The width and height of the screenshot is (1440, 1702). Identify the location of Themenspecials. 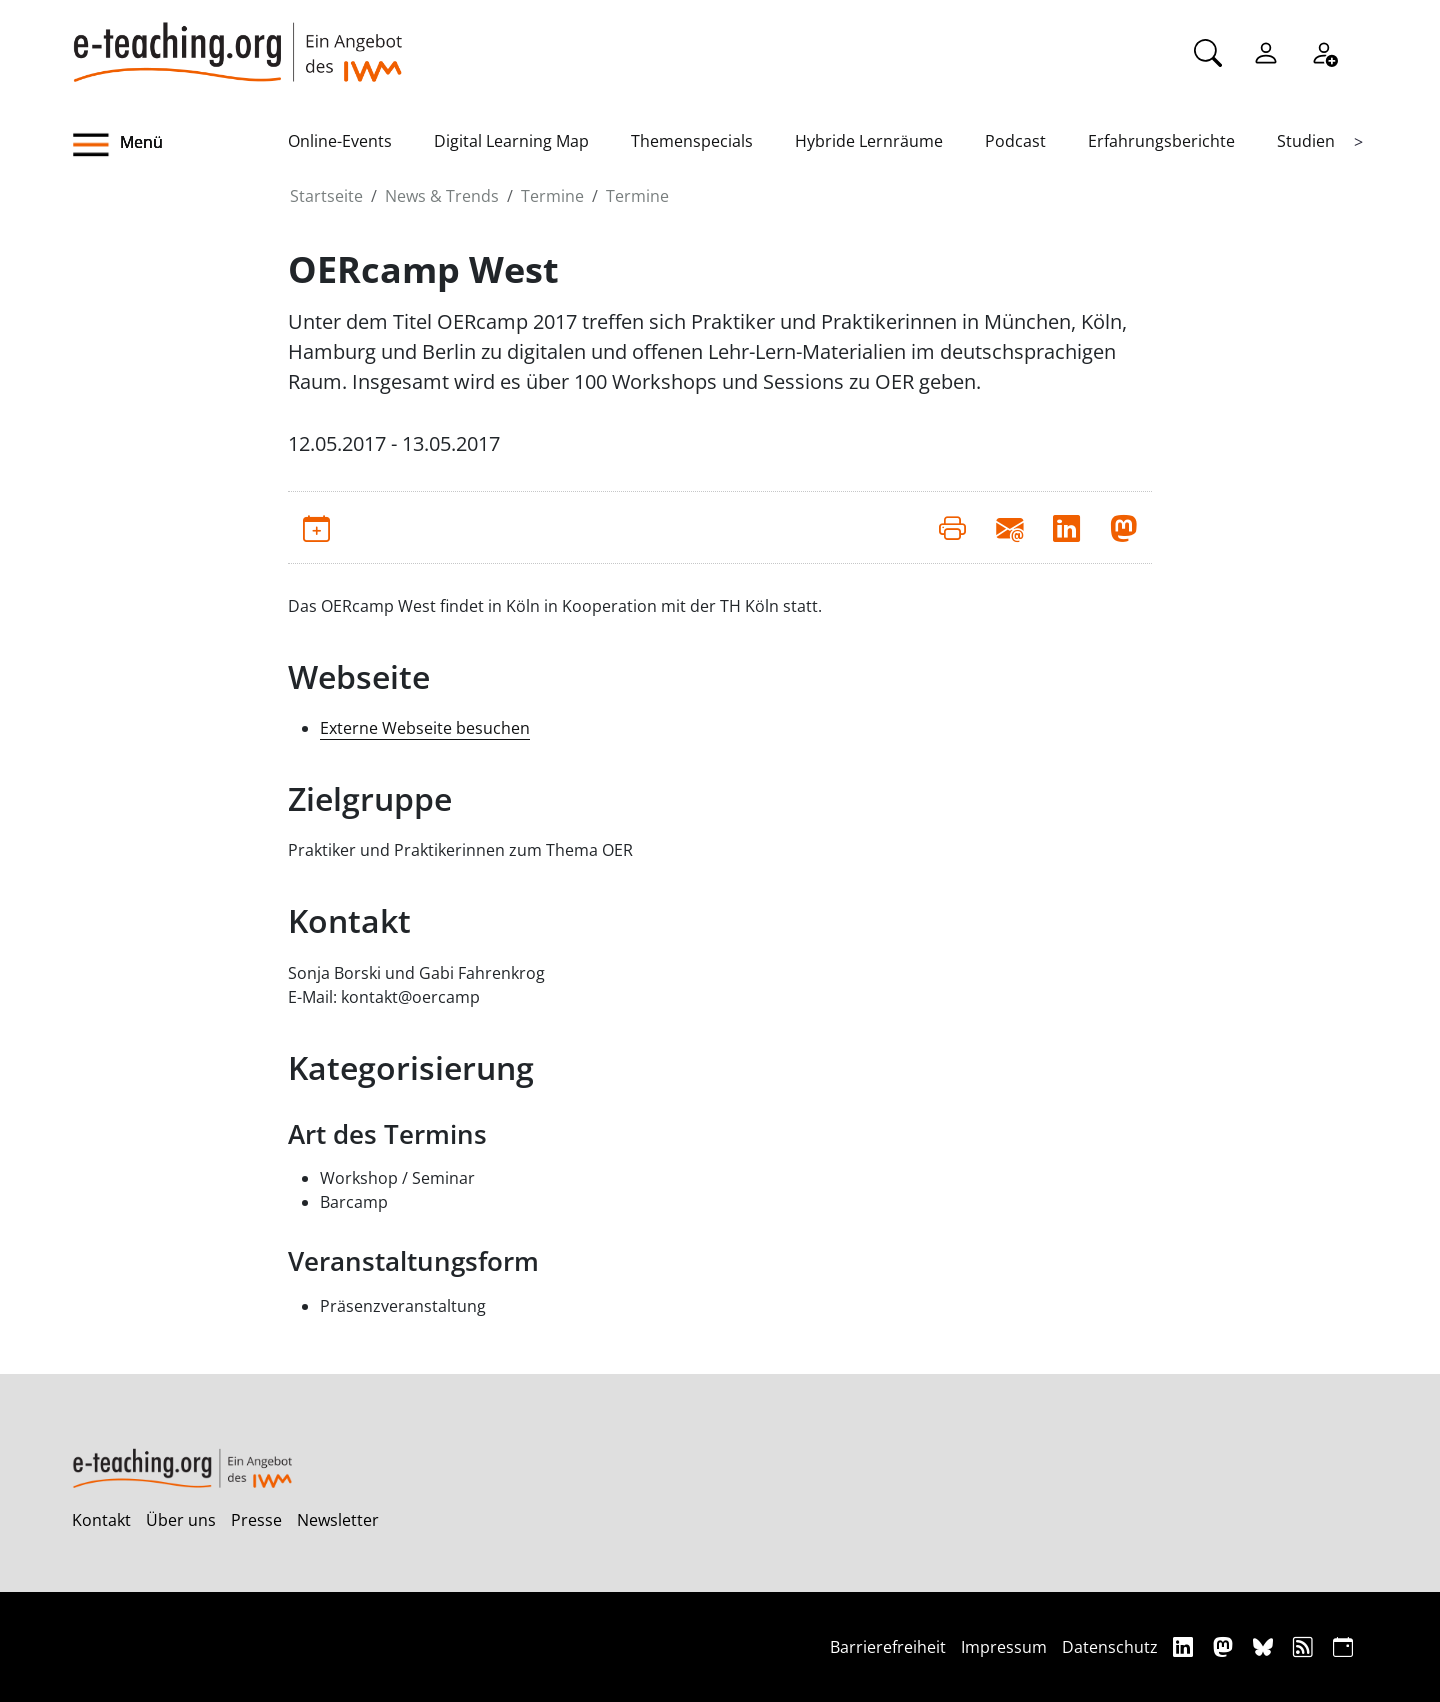
(692, 141).